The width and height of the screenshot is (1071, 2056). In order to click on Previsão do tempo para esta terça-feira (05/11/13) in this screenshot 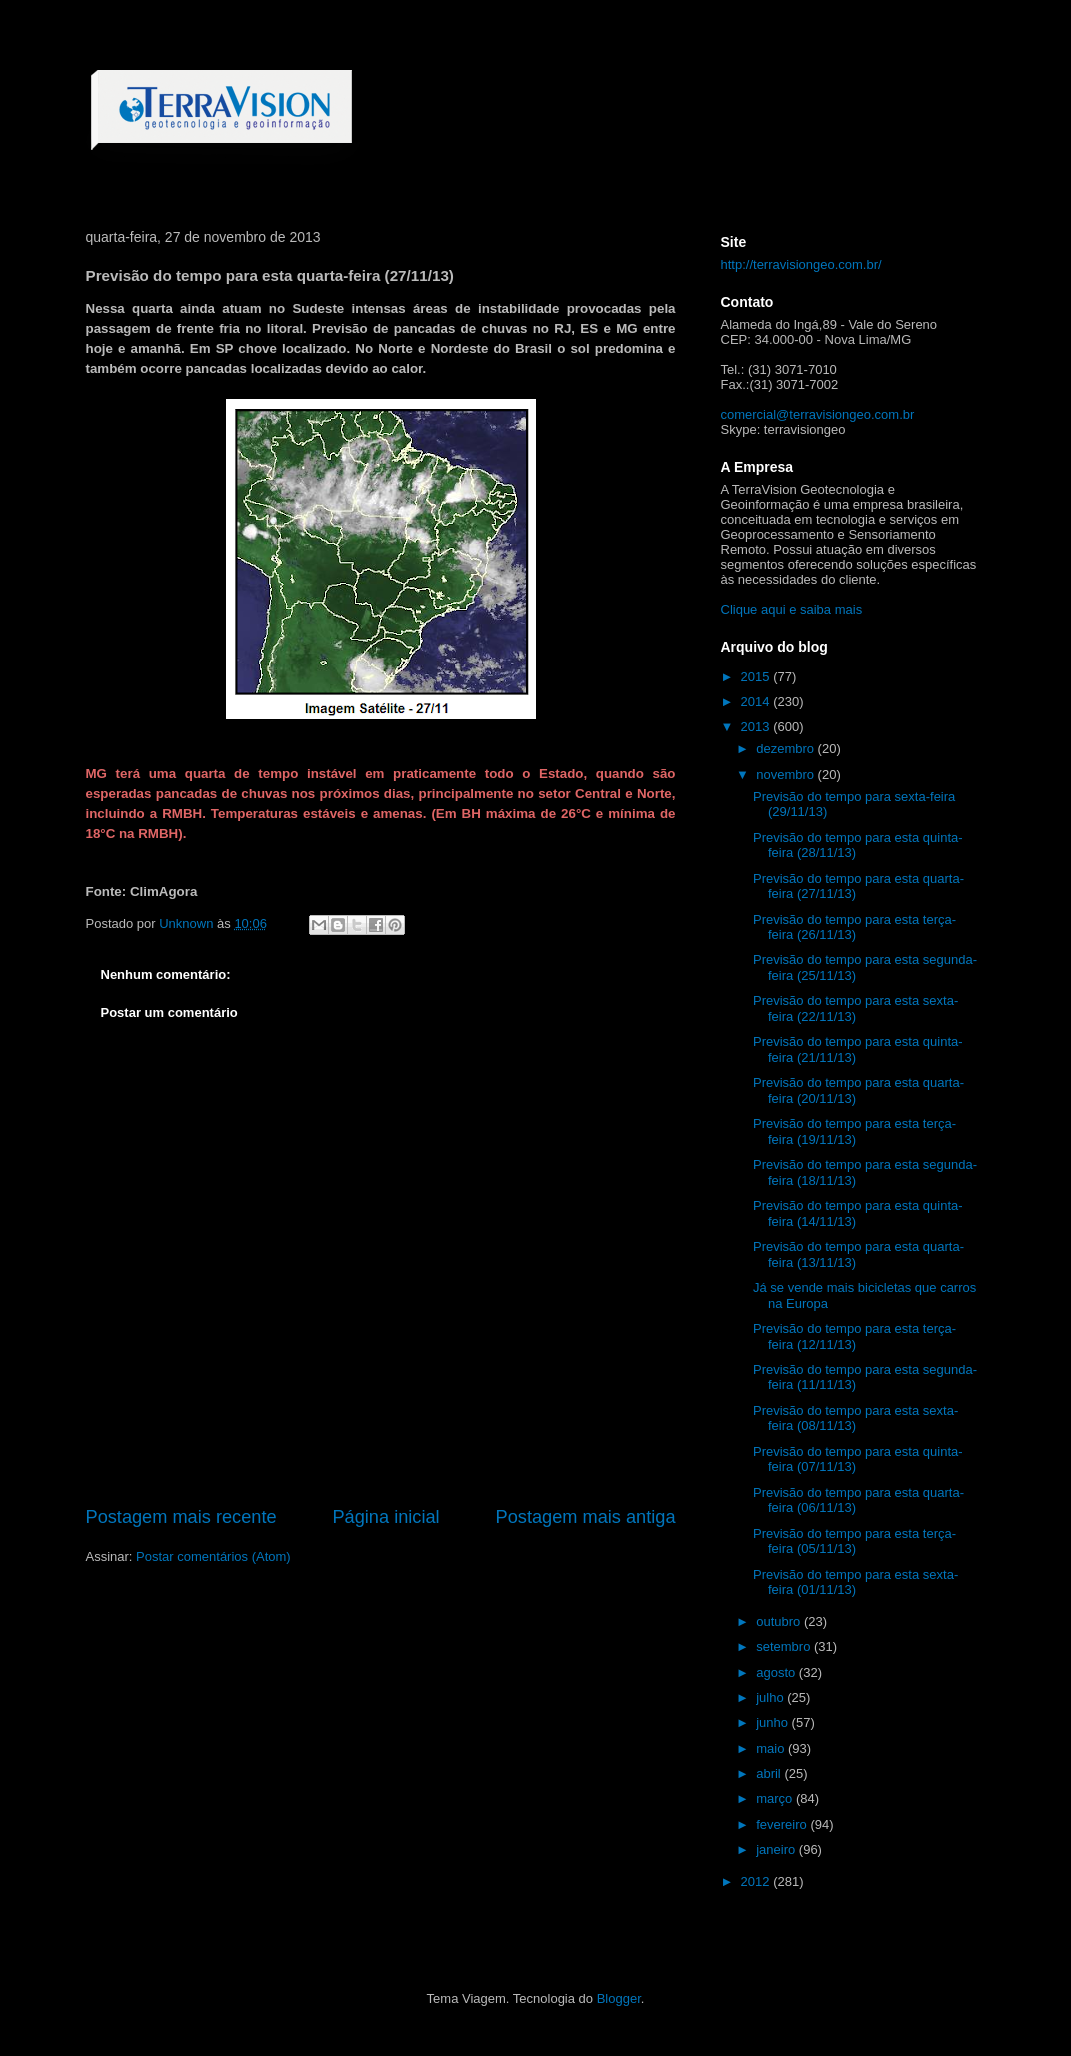, I will do `click(854, 1541)`.